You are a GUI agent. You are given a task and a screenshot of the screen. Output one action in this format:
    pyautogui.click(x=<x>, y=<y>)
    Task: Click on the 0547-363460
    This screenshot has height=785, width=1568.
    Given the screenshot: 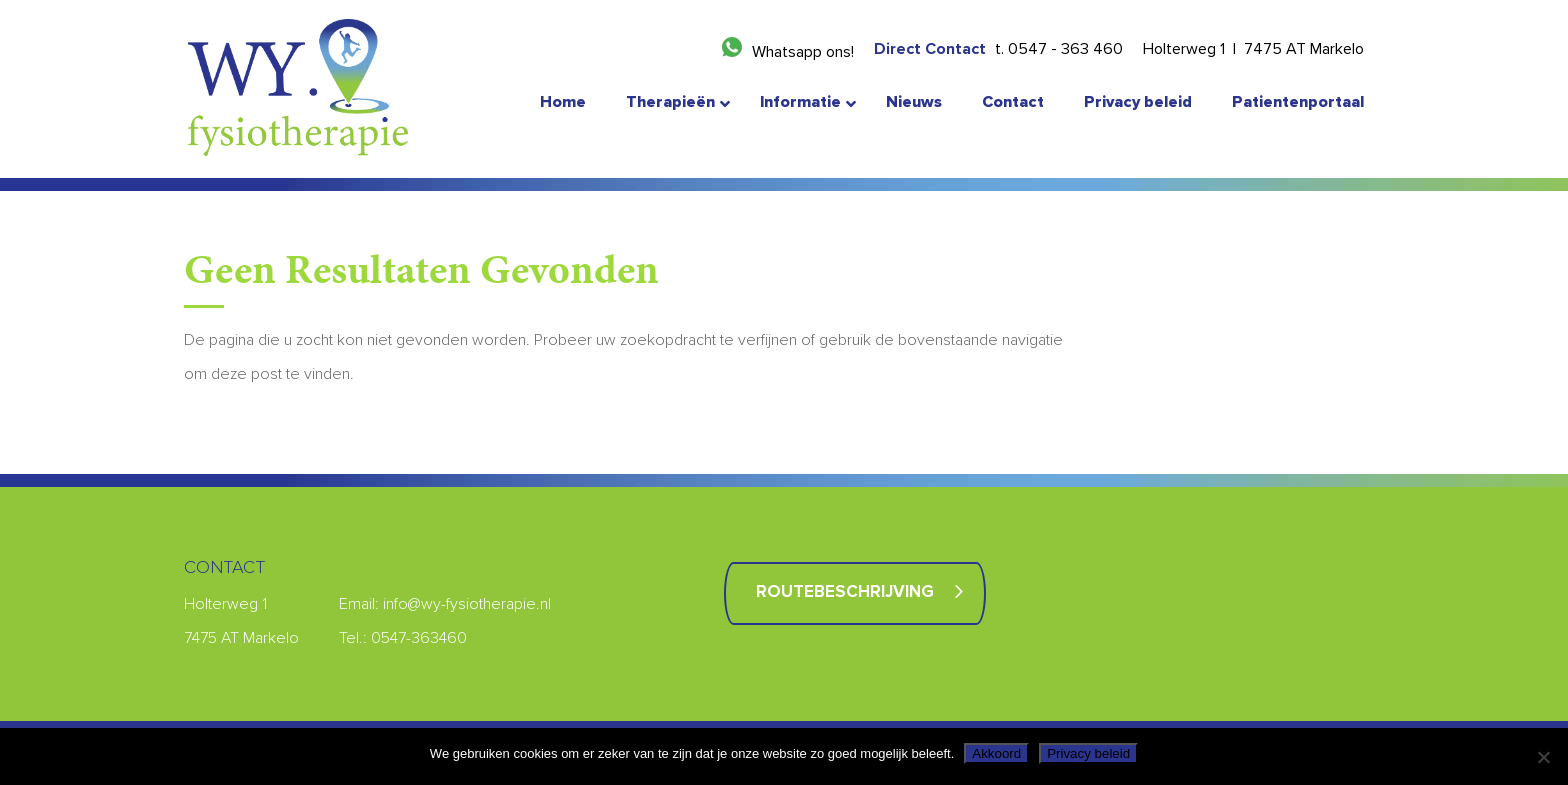 What is the action you would take?
    pyautogui.click(x=419, y=638)
    